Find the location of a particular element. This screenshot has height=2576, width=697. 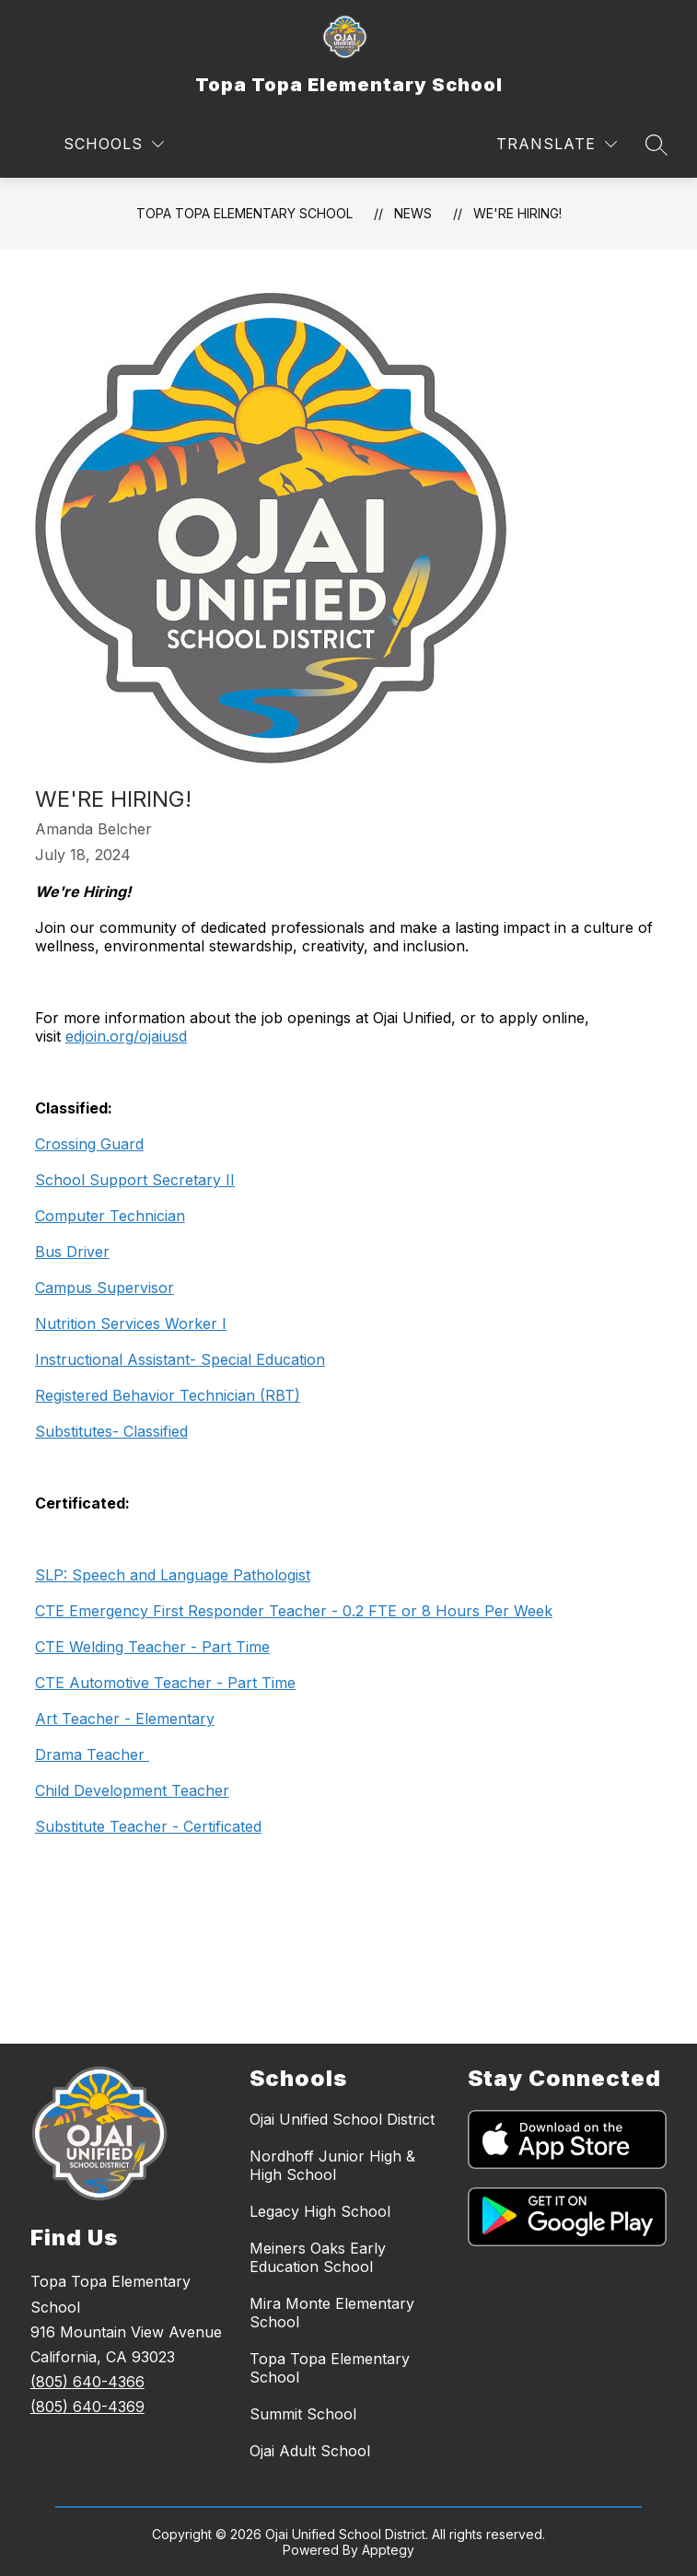

News is located at coordinates (413, 213).